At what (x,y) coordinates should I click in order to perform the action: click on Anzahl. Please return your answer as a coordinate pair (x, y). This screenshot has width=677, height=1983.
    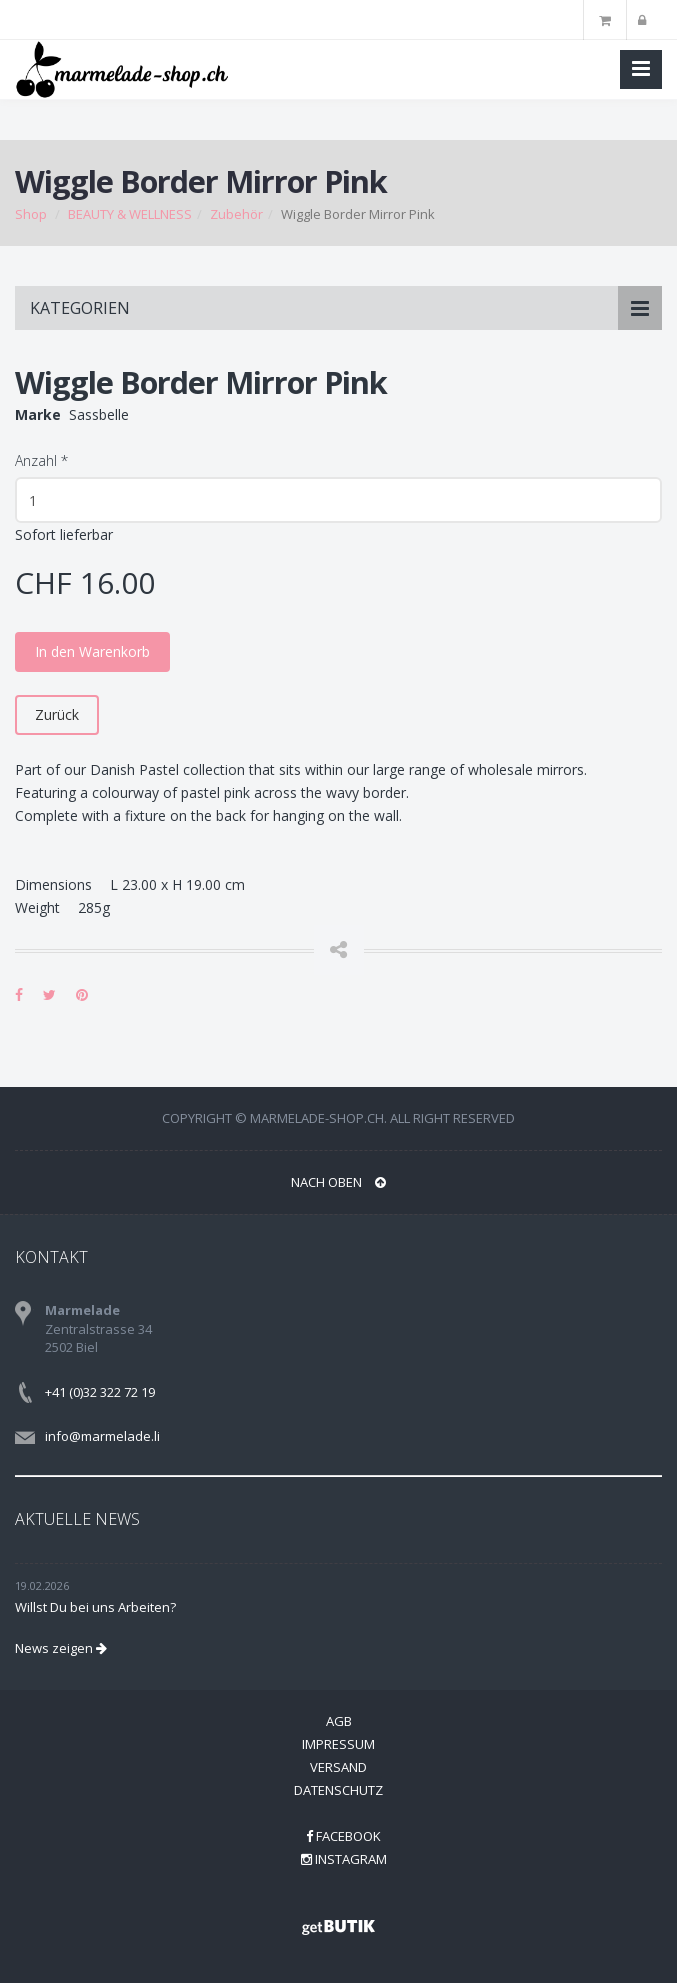
    Looking at the image, I should click on (41, 460).